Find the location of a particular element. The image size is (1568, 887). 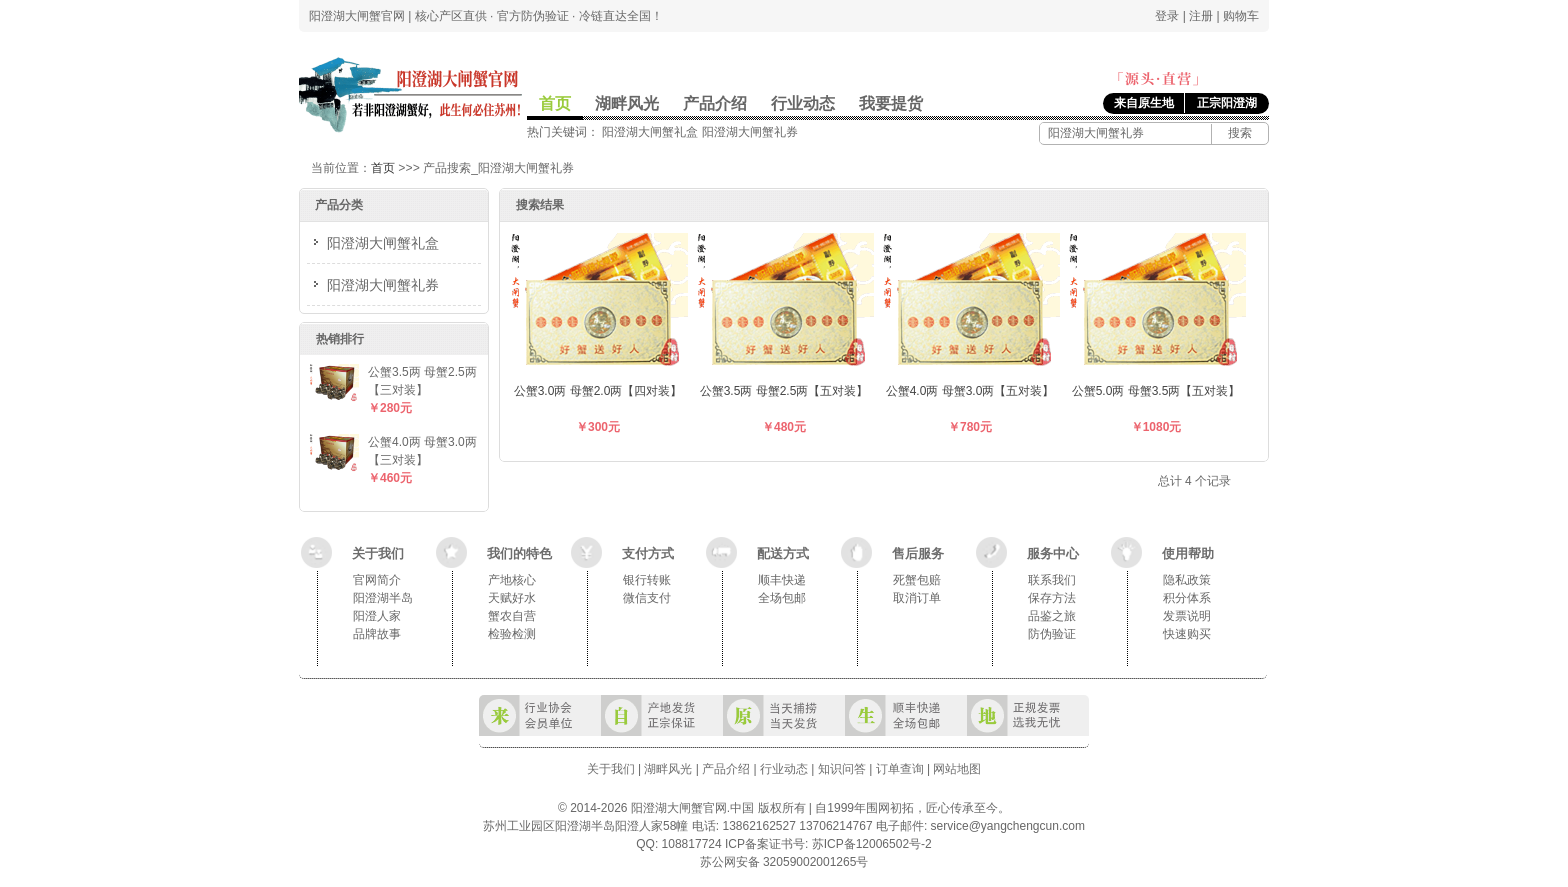

防伪验证 is located at coordinates (1052, 634).